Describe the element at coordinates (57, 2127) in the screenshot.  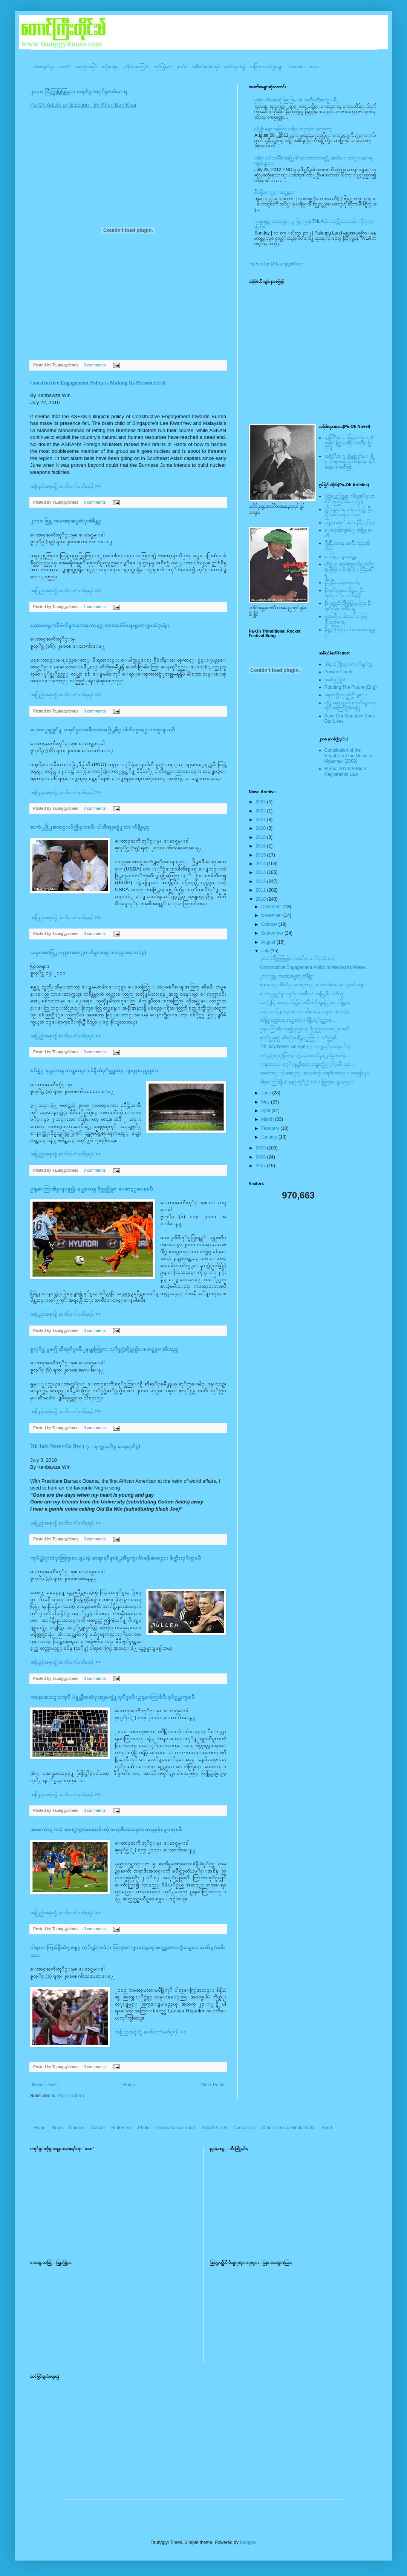
I see `News` at that location.